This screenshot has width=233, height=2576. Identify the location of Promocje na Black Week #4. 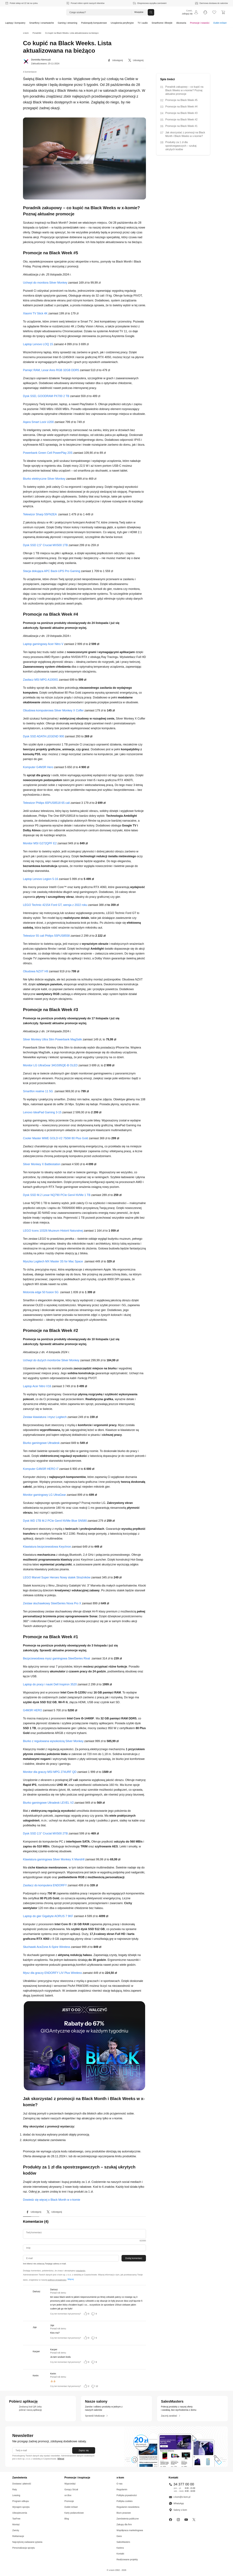
(181, 106).